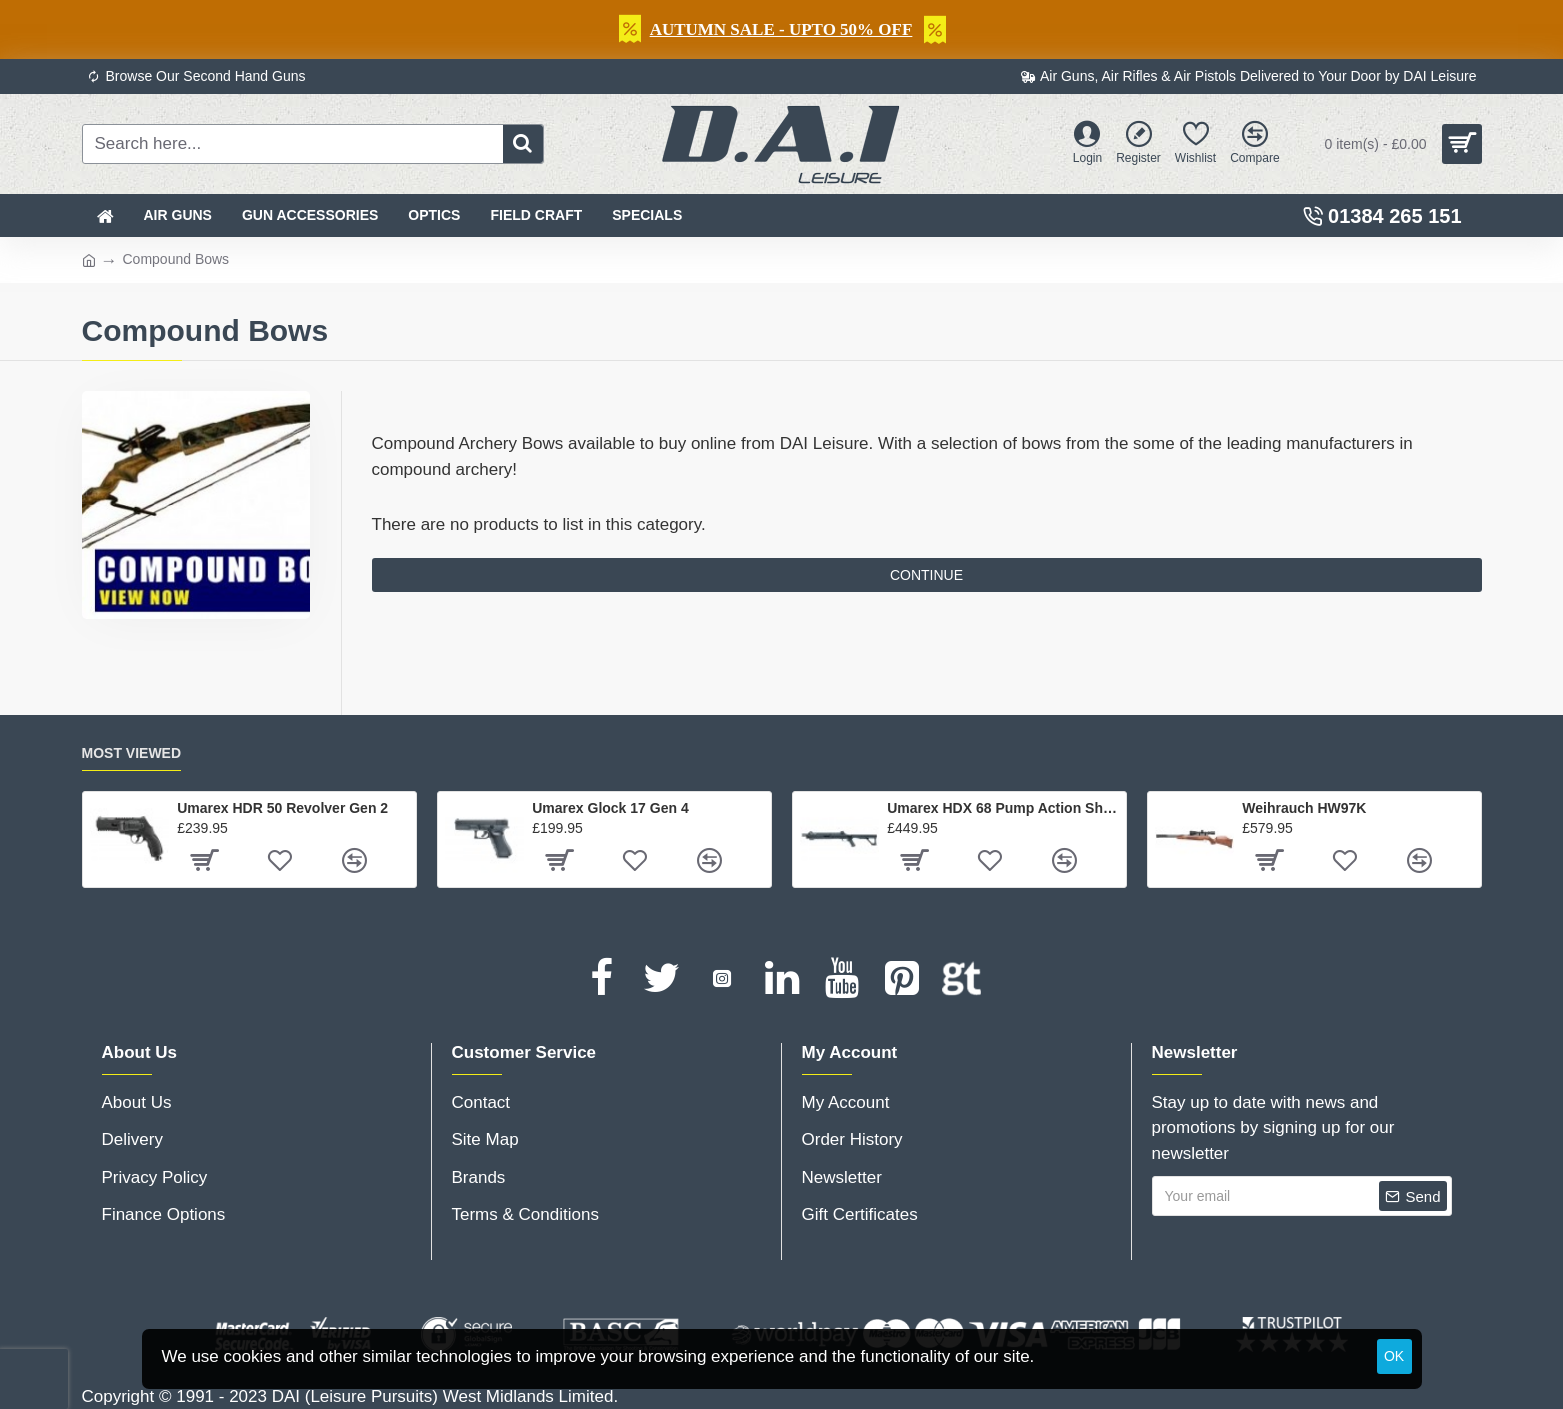 The image size is (1563, 1409). What do you see at coordinates (1304, 808) in the screenshot?
I see `Weihrauch HW97K` at bounding box center [1304, 808].